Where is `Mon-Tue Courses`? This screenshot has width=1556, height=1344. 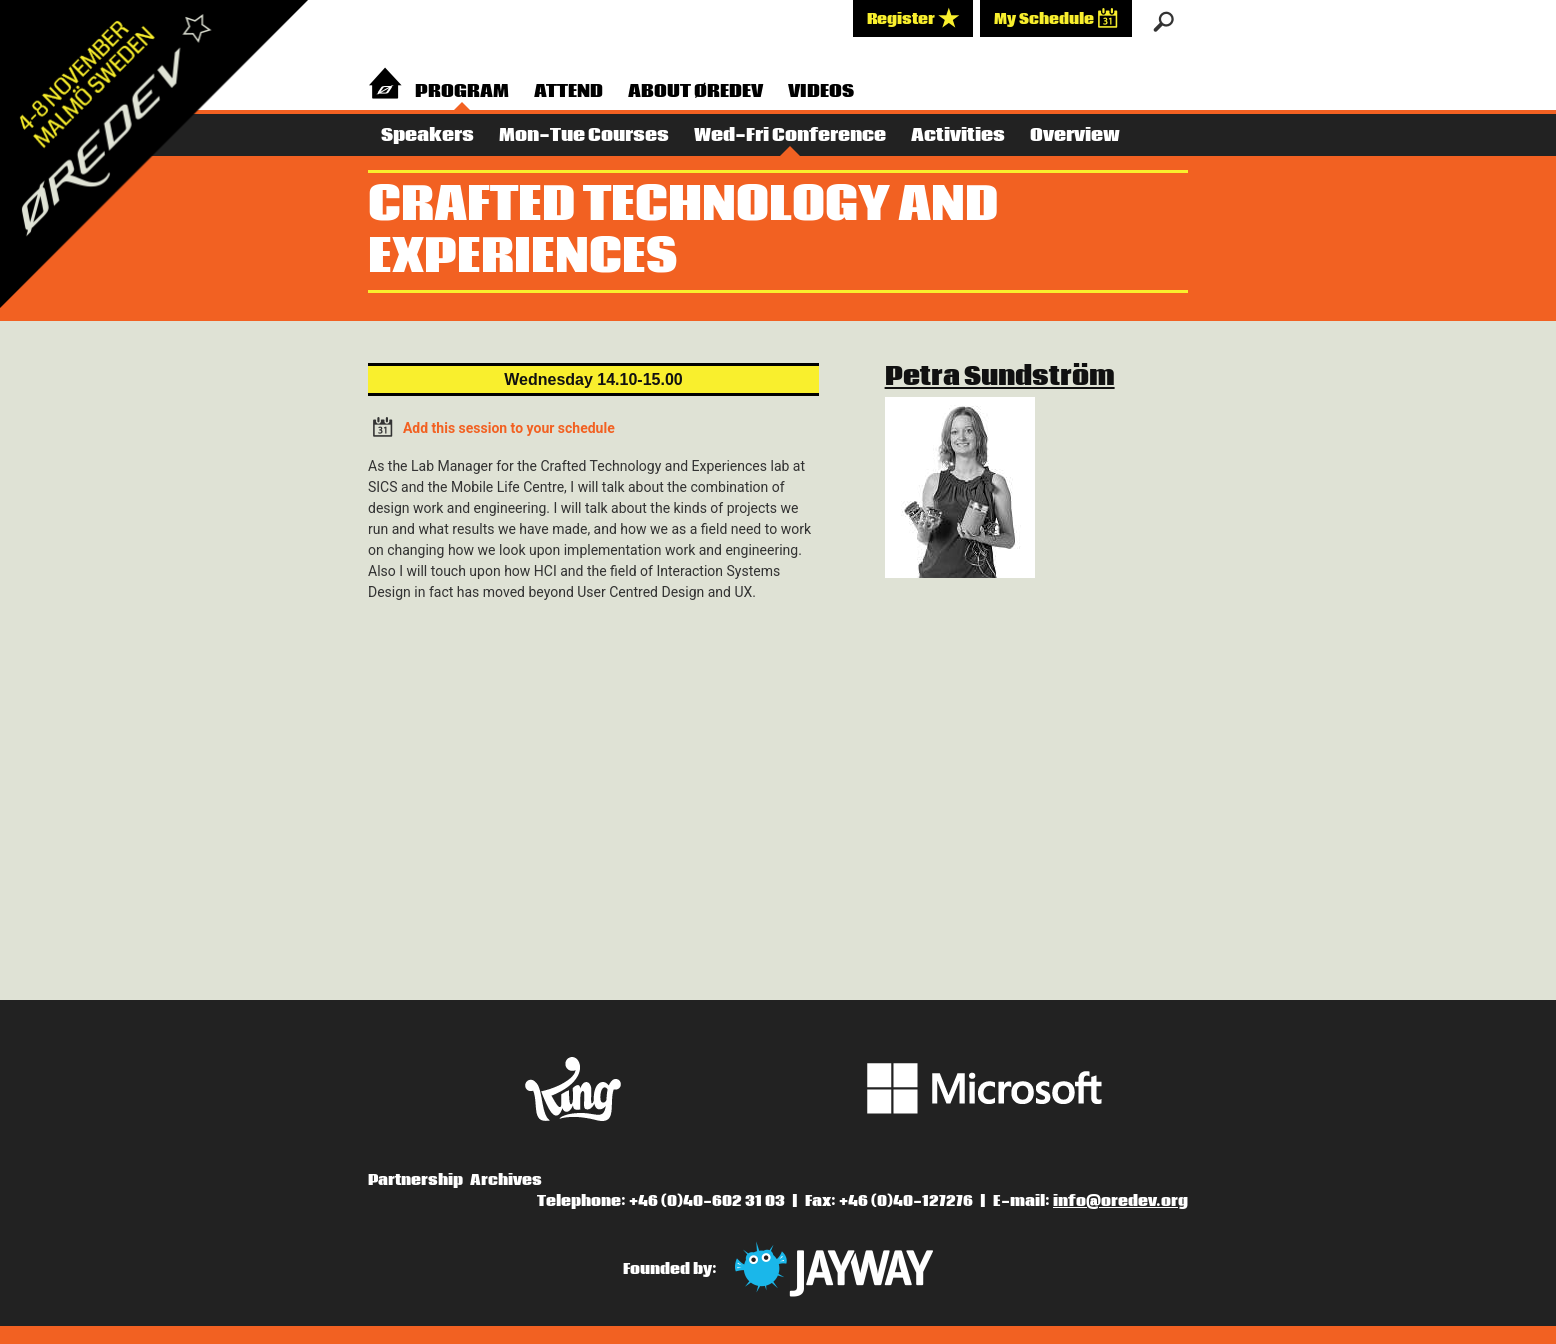 Mon-Tue Courses is located at coordinates (584, 135).